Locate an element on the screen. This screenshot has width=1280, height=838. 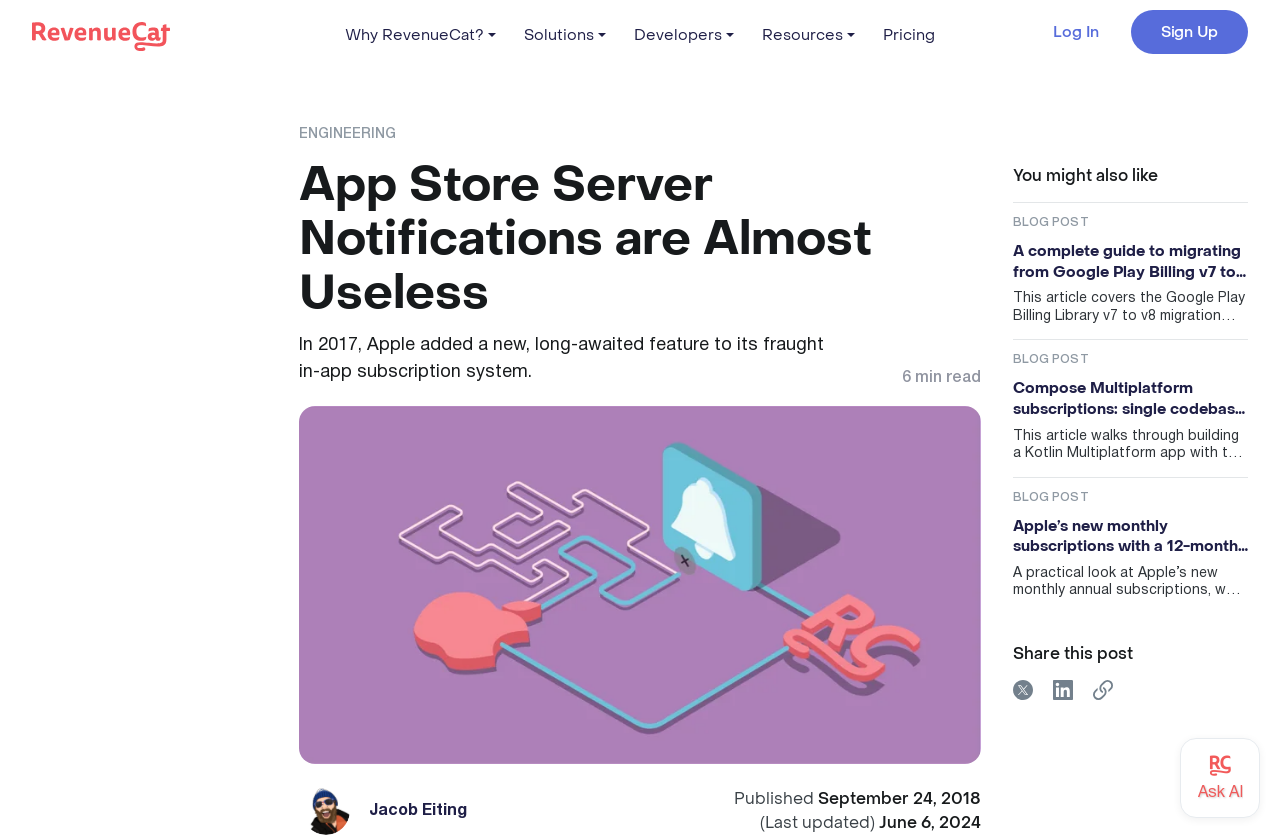
Compose Multiplatform subscriptions: single codebase for iOS and Android is located at coordinates (1128, 398).